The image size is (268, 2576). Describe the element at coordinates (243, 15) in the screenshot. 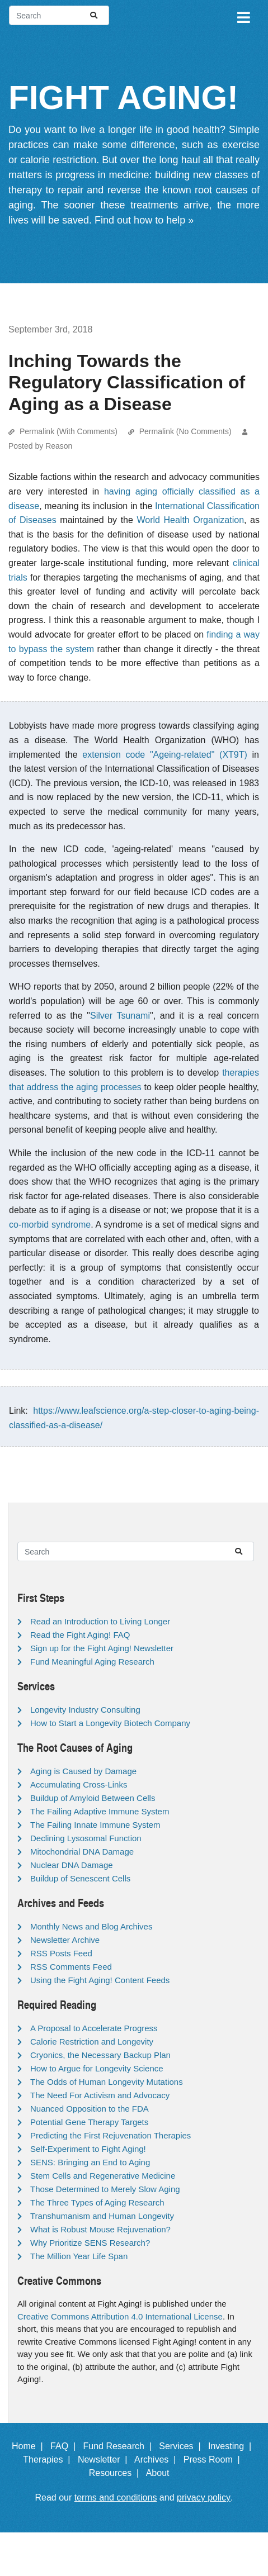

I see `[Toggle navigation]` at that location.